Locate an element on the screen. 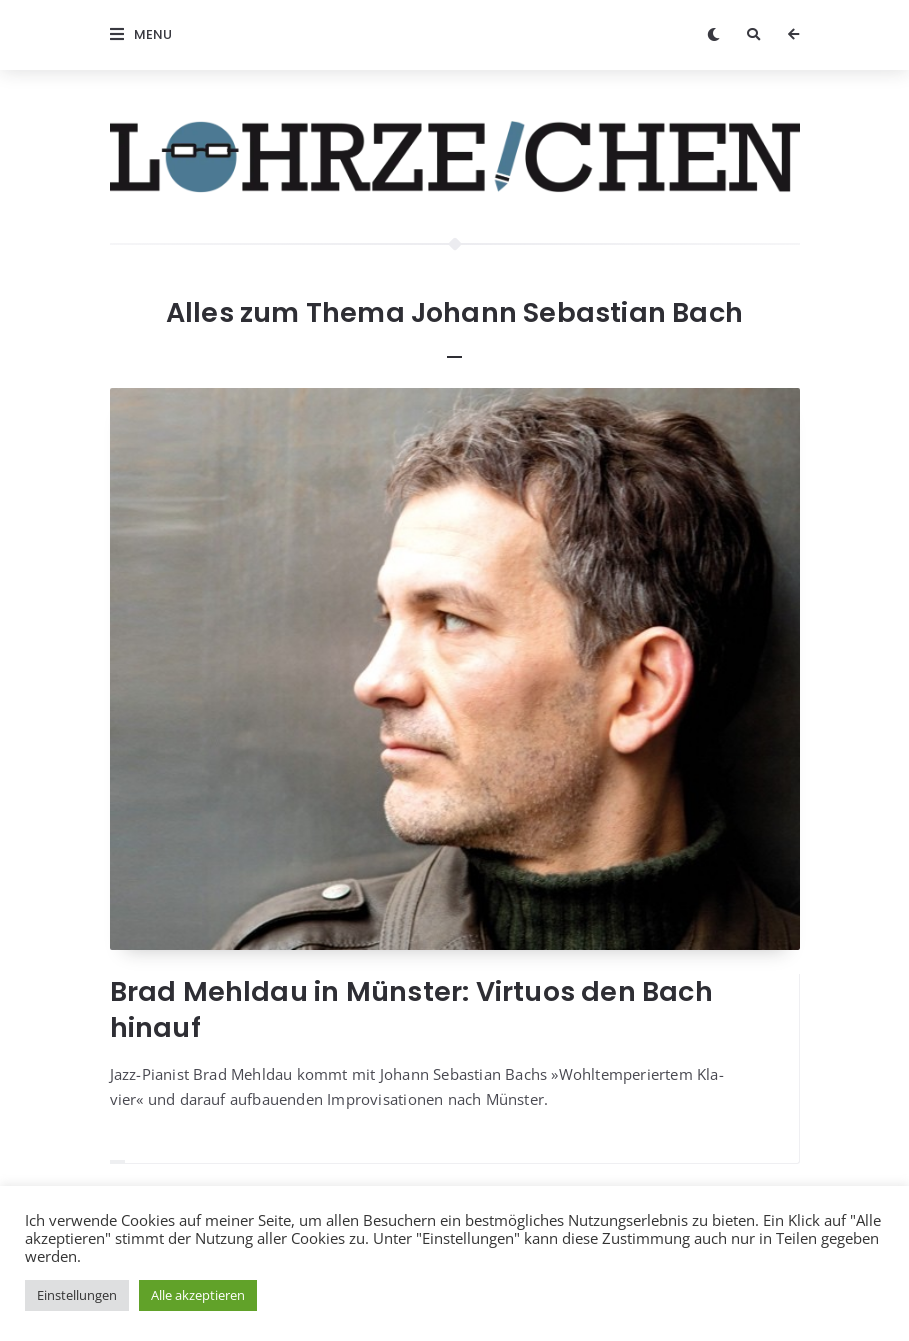  Alle akzeptieren [button] is located at coordinates (198, 1295).